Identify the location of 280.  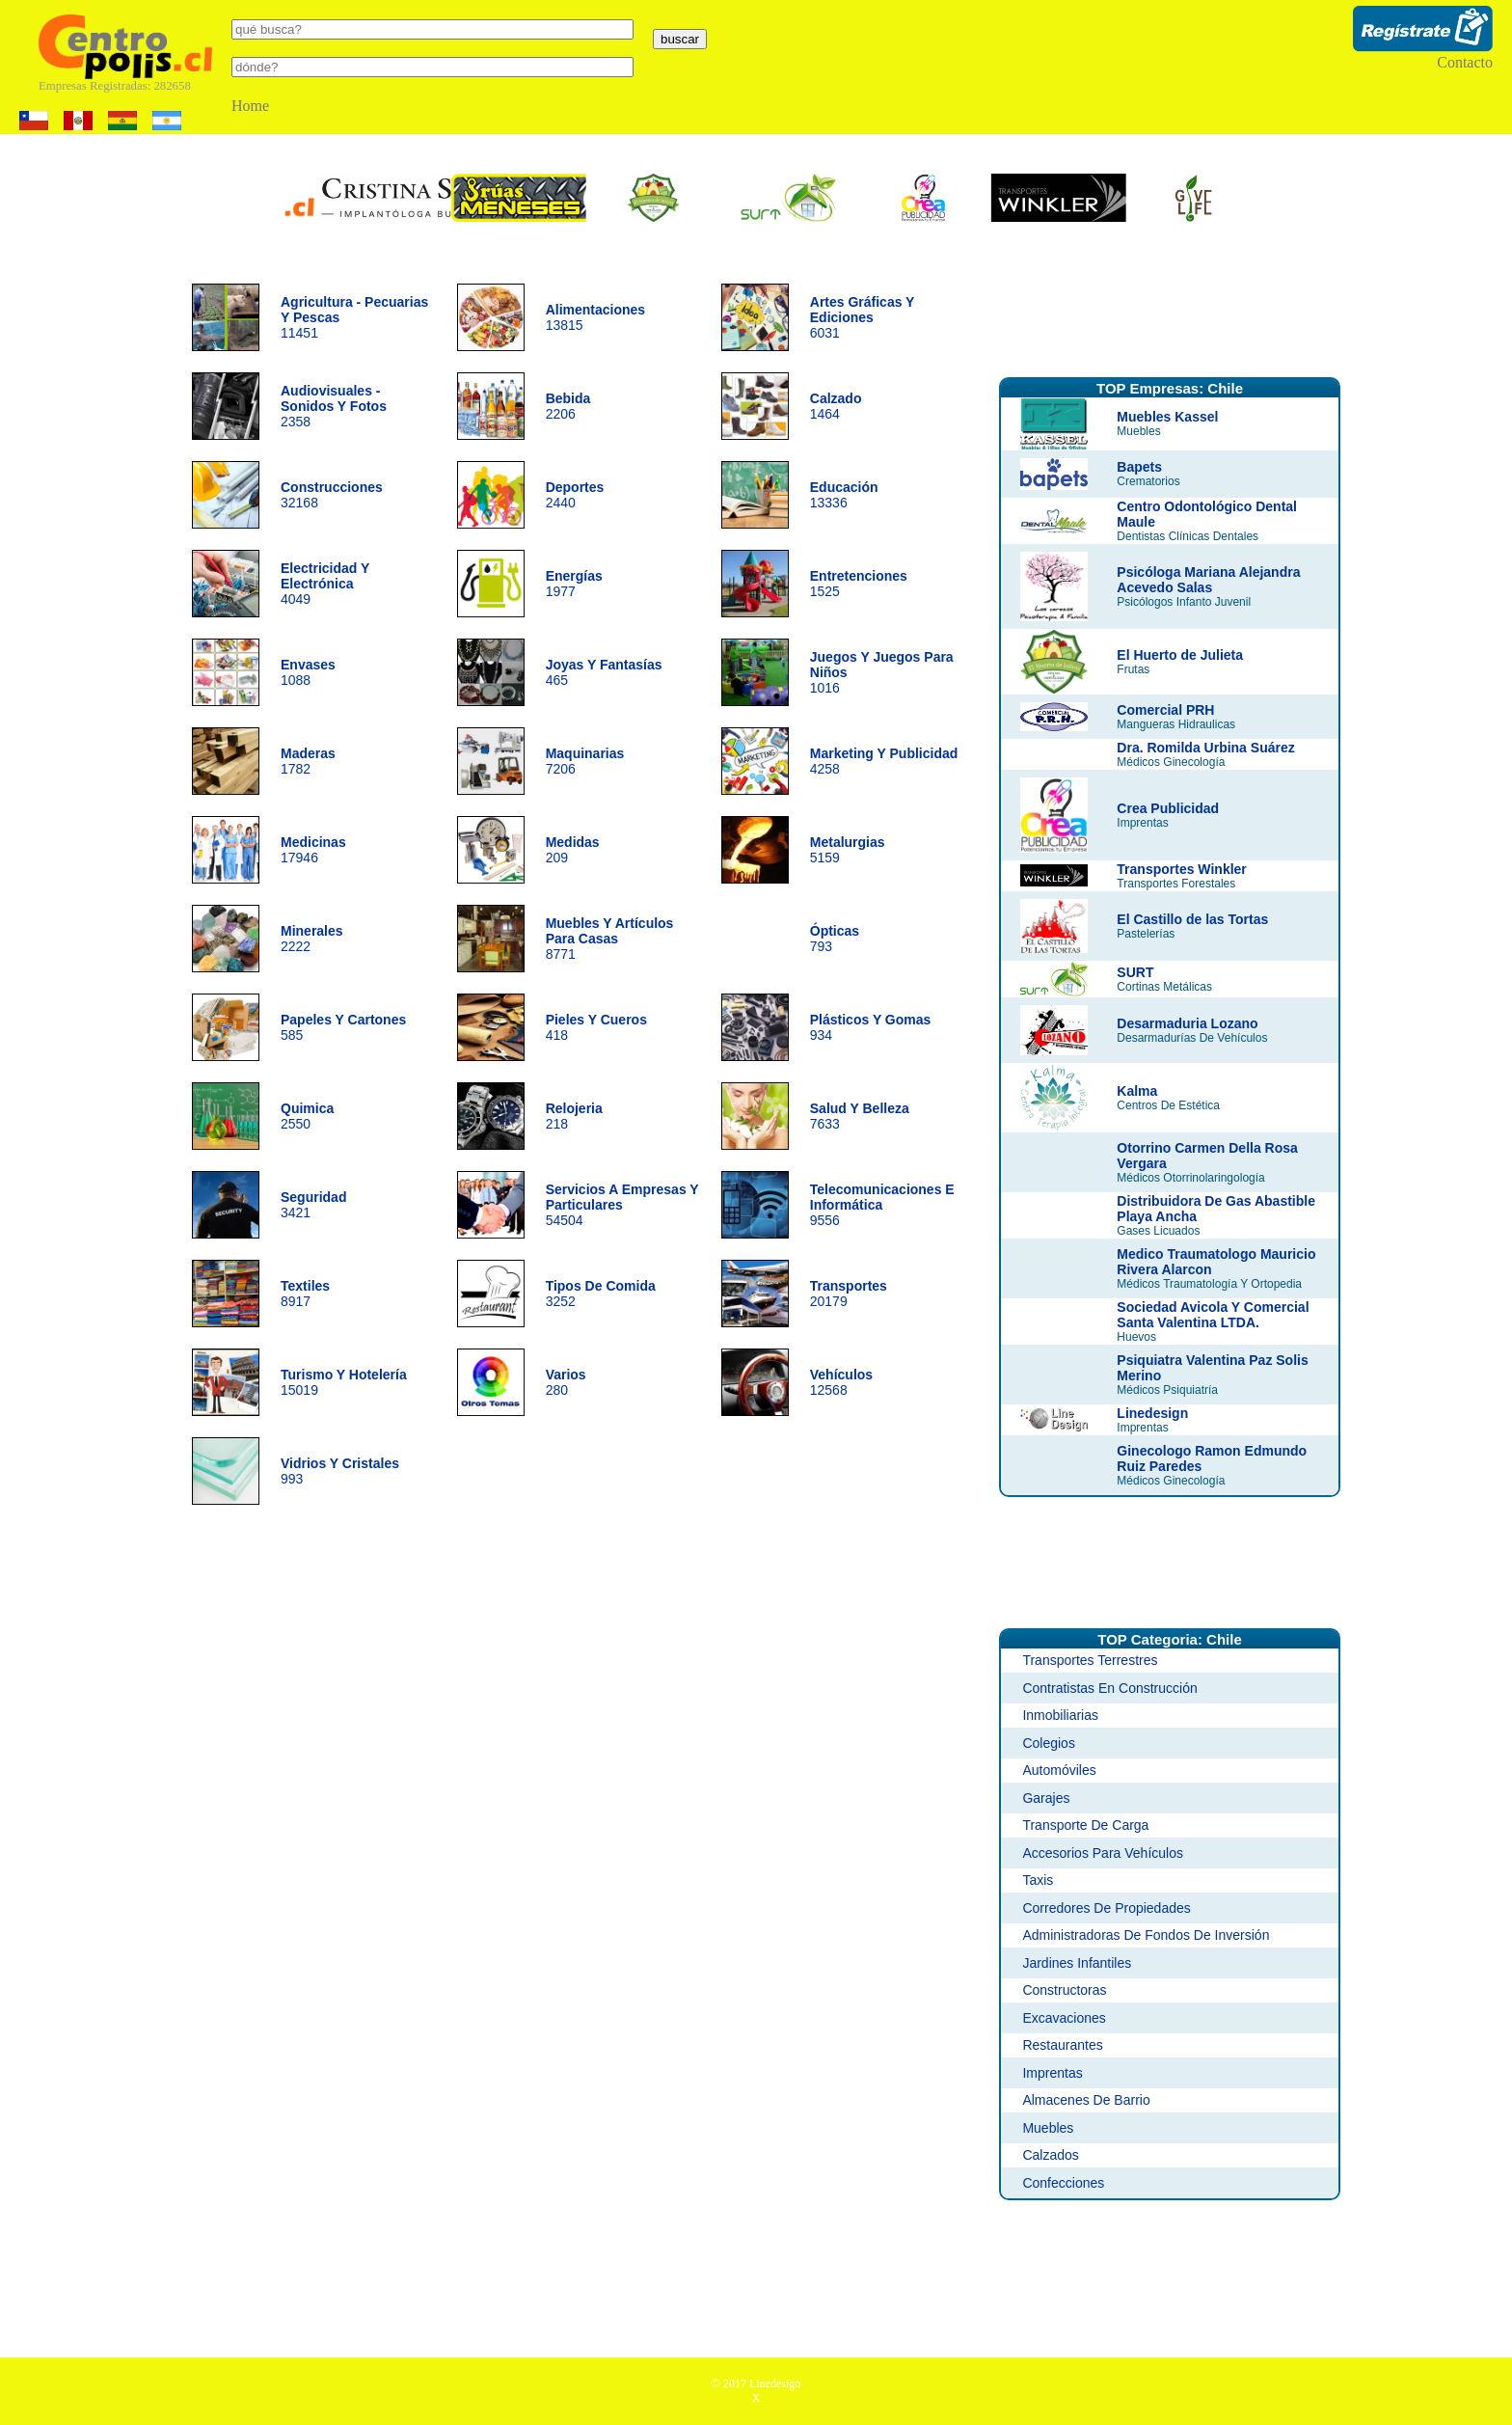
(566, 1382).